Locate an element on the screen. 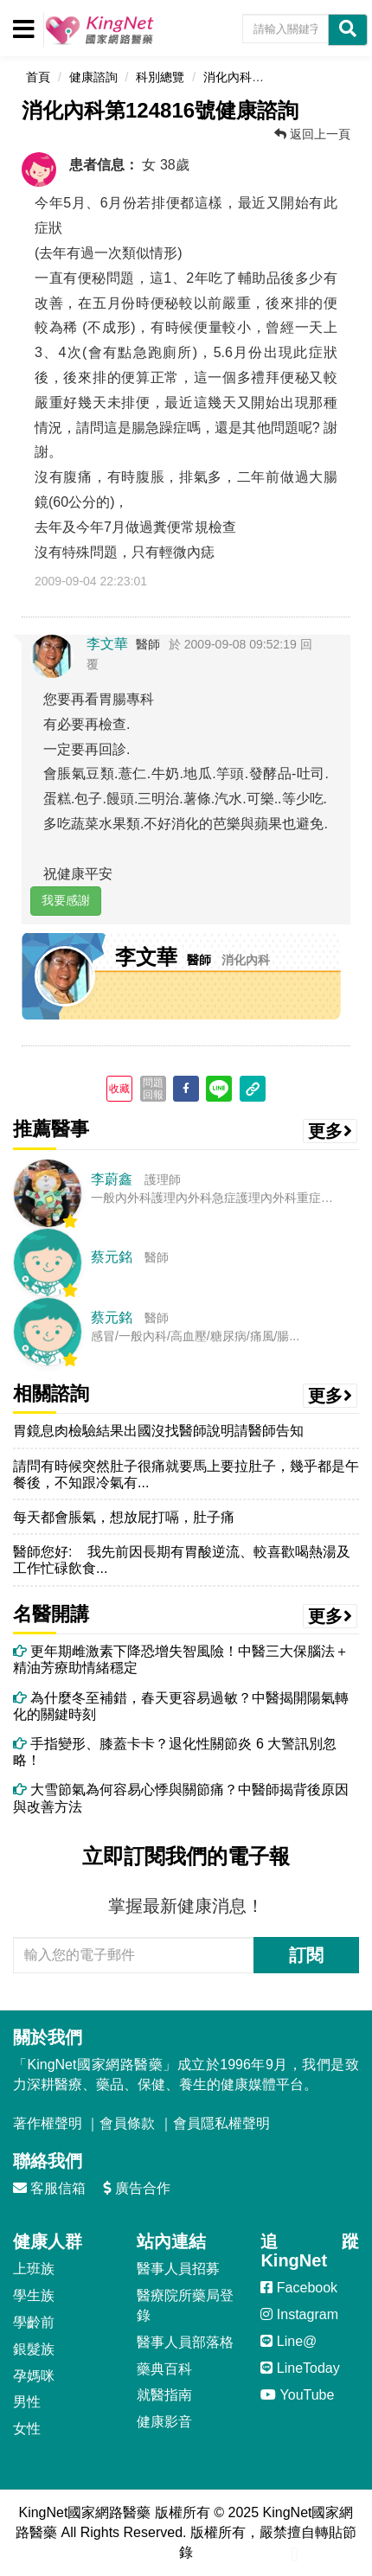 The width and height of the screenshot is (372, 2576). 大雪節氣為何容易心悸與關節痛？中醫師揭背後原因與改善方法 is located at coordinates (181, 1797).